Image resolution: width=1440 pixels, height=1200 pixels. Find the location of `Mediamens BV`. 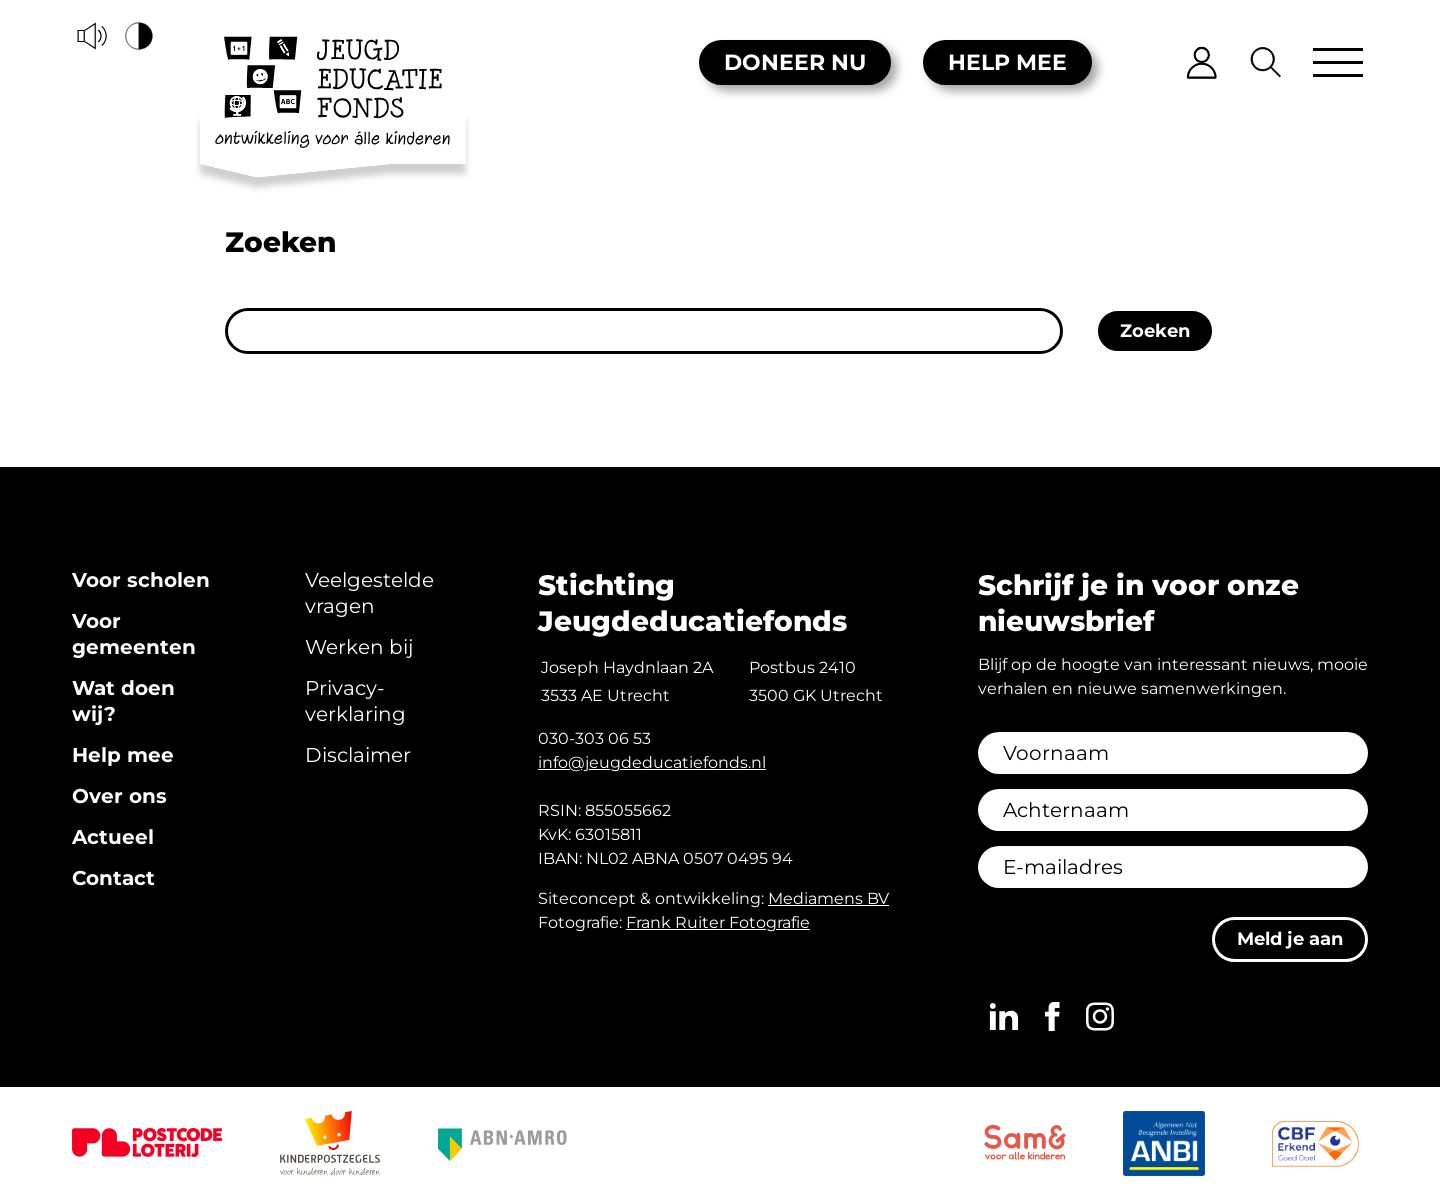

Mediamens BV is located at coordinates (828, 898).